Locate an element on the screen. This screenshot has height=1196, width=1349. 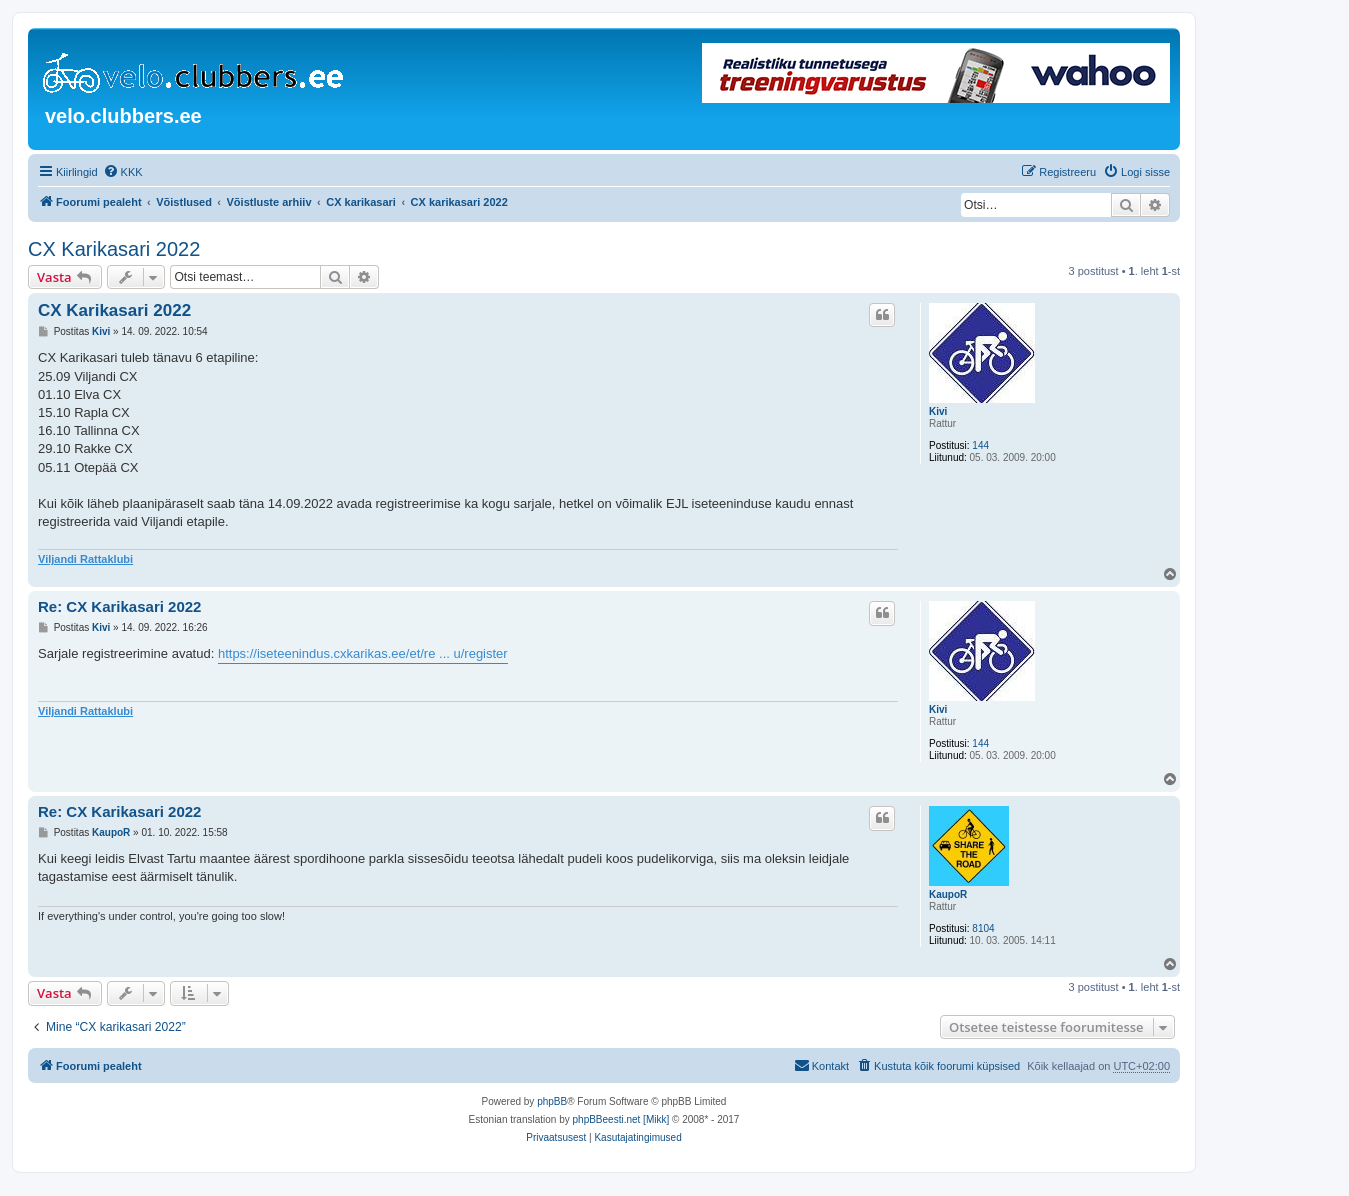
[menuitem] is located at coordinates (123, 172).